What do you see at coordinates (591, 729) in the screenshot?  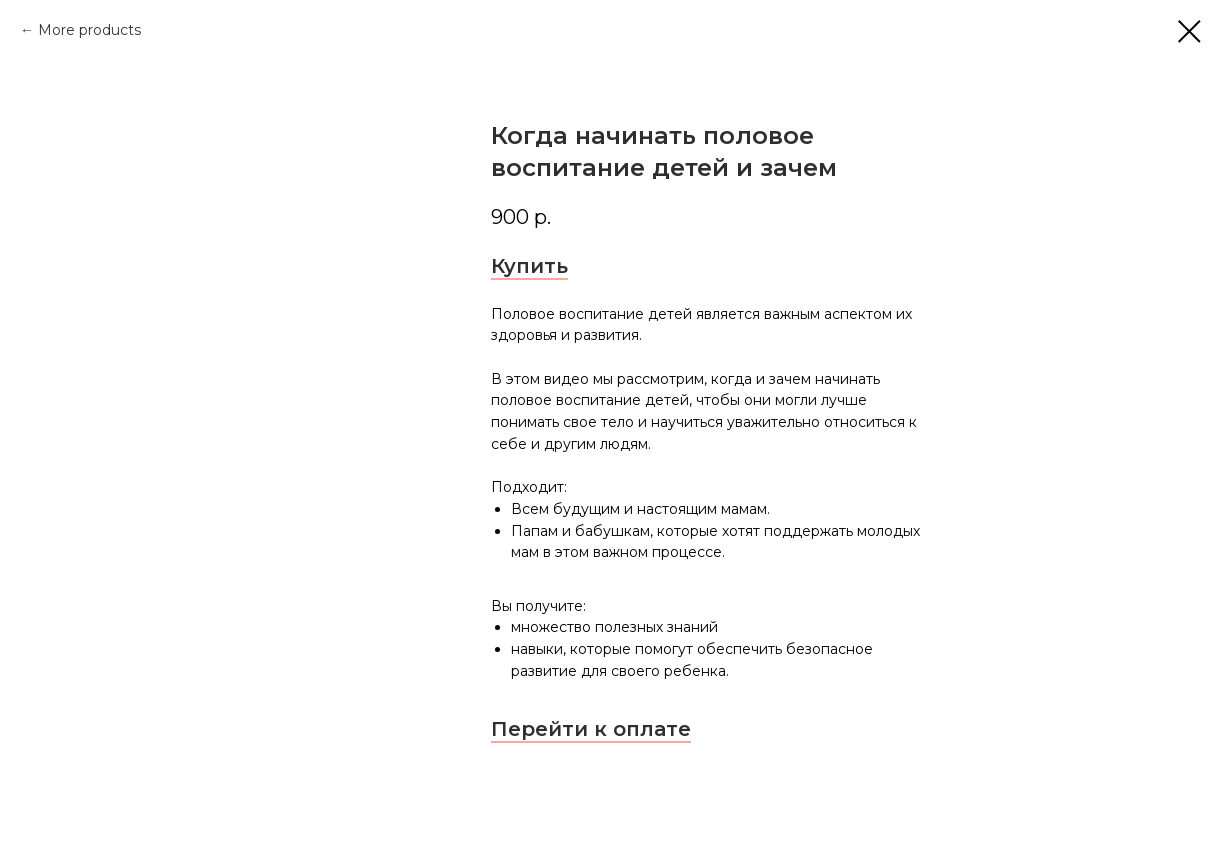 I see `Перейти к оплате` at bounding box center [591, 729].